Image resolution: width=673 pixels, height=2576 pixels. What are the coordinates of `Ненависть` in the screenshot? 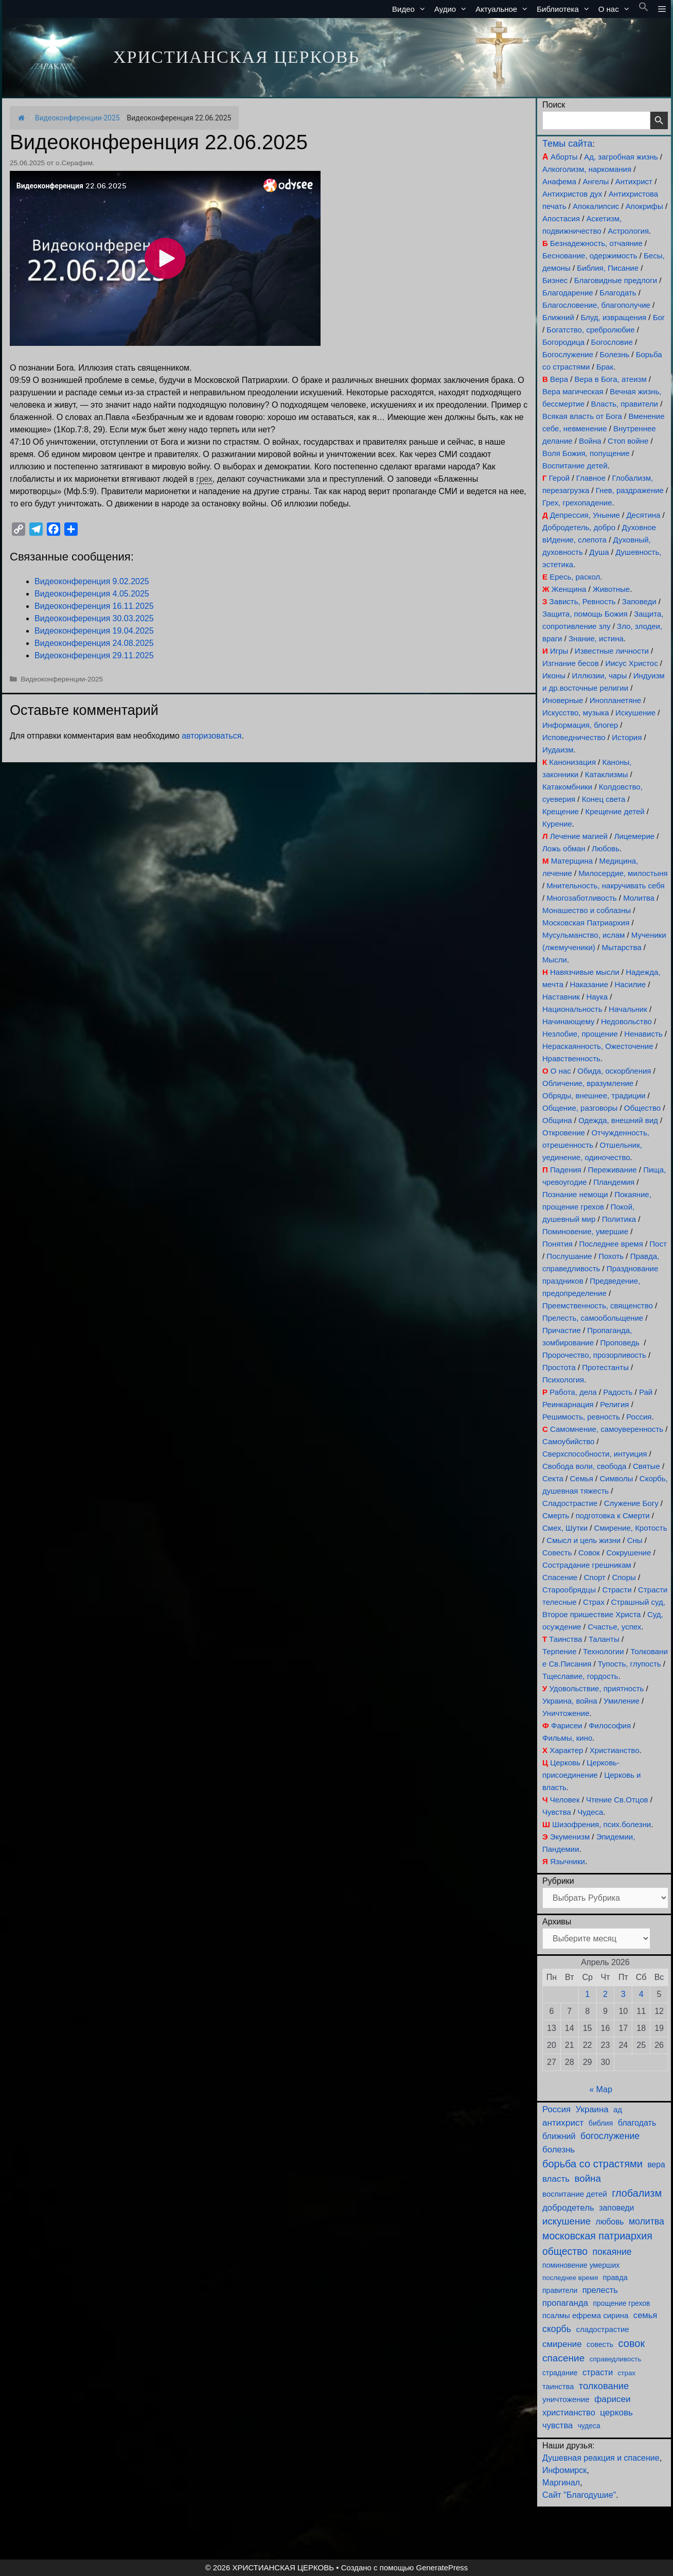 It's located at (643, 1033).